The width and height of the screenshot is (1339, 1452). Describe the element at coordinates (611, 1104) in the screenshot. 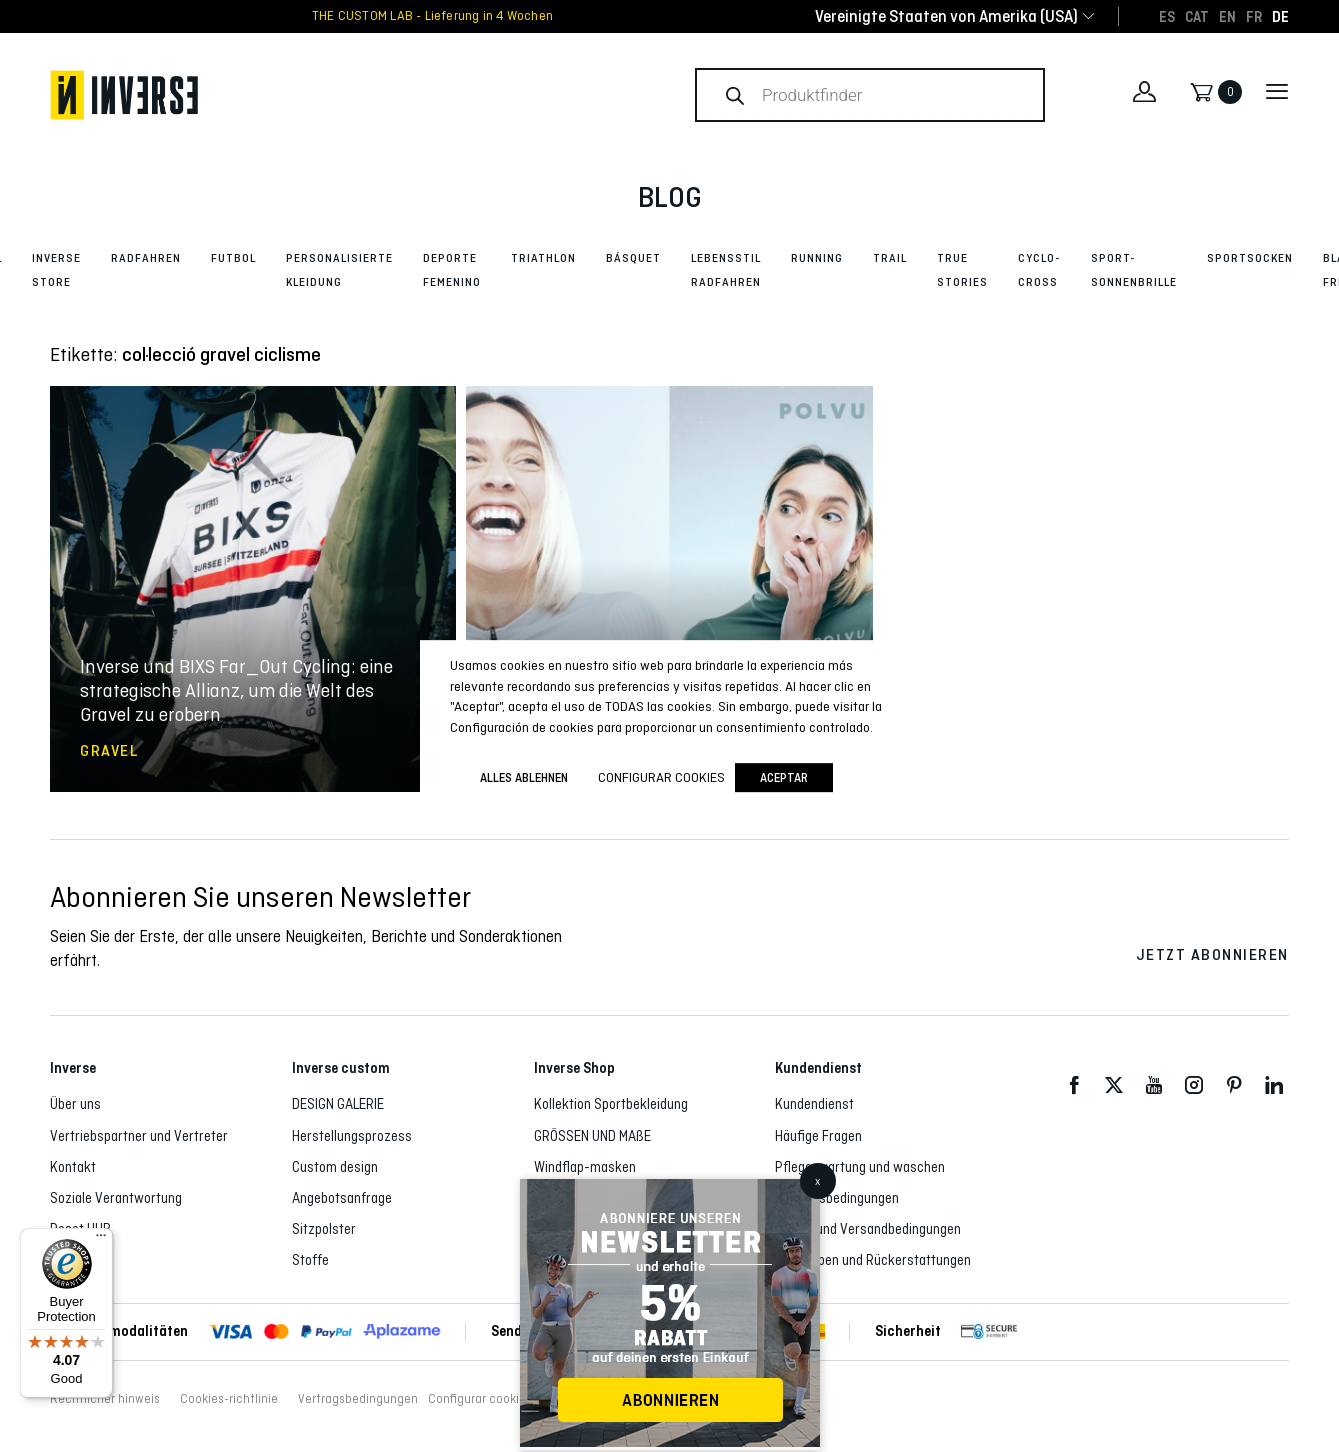

I see `Kollektion Sportbekleidung` at that location.